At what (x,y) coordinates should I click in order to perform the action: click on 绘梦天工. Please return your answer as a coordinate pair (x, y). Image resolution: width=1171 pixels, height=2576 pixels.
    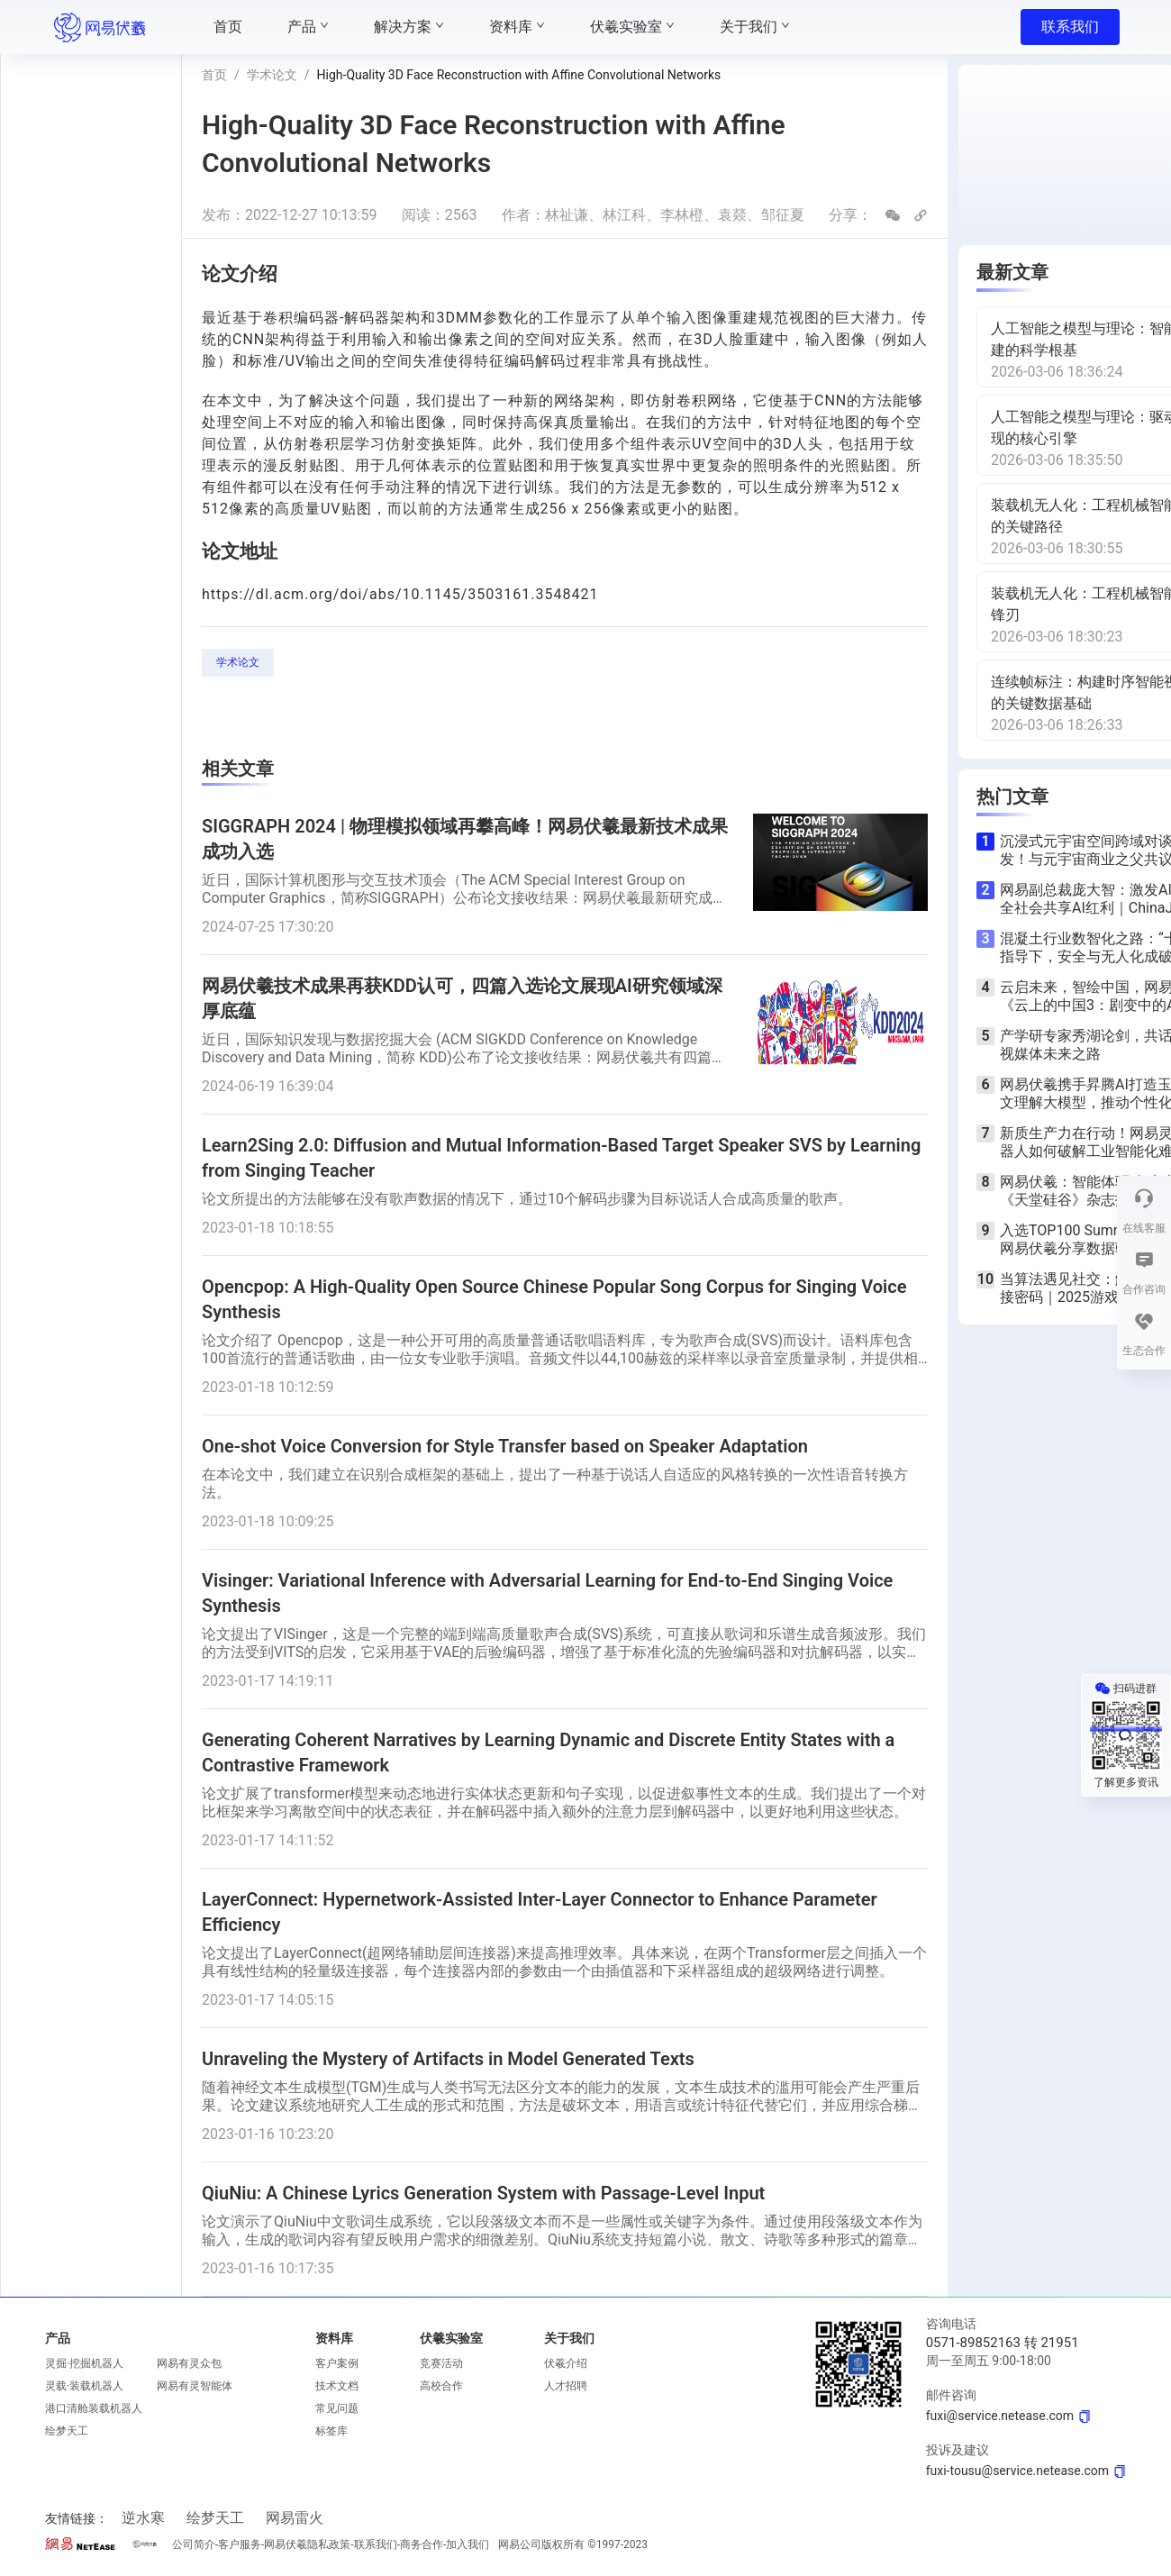
    Looking at the image, I should click on (66, 2431).